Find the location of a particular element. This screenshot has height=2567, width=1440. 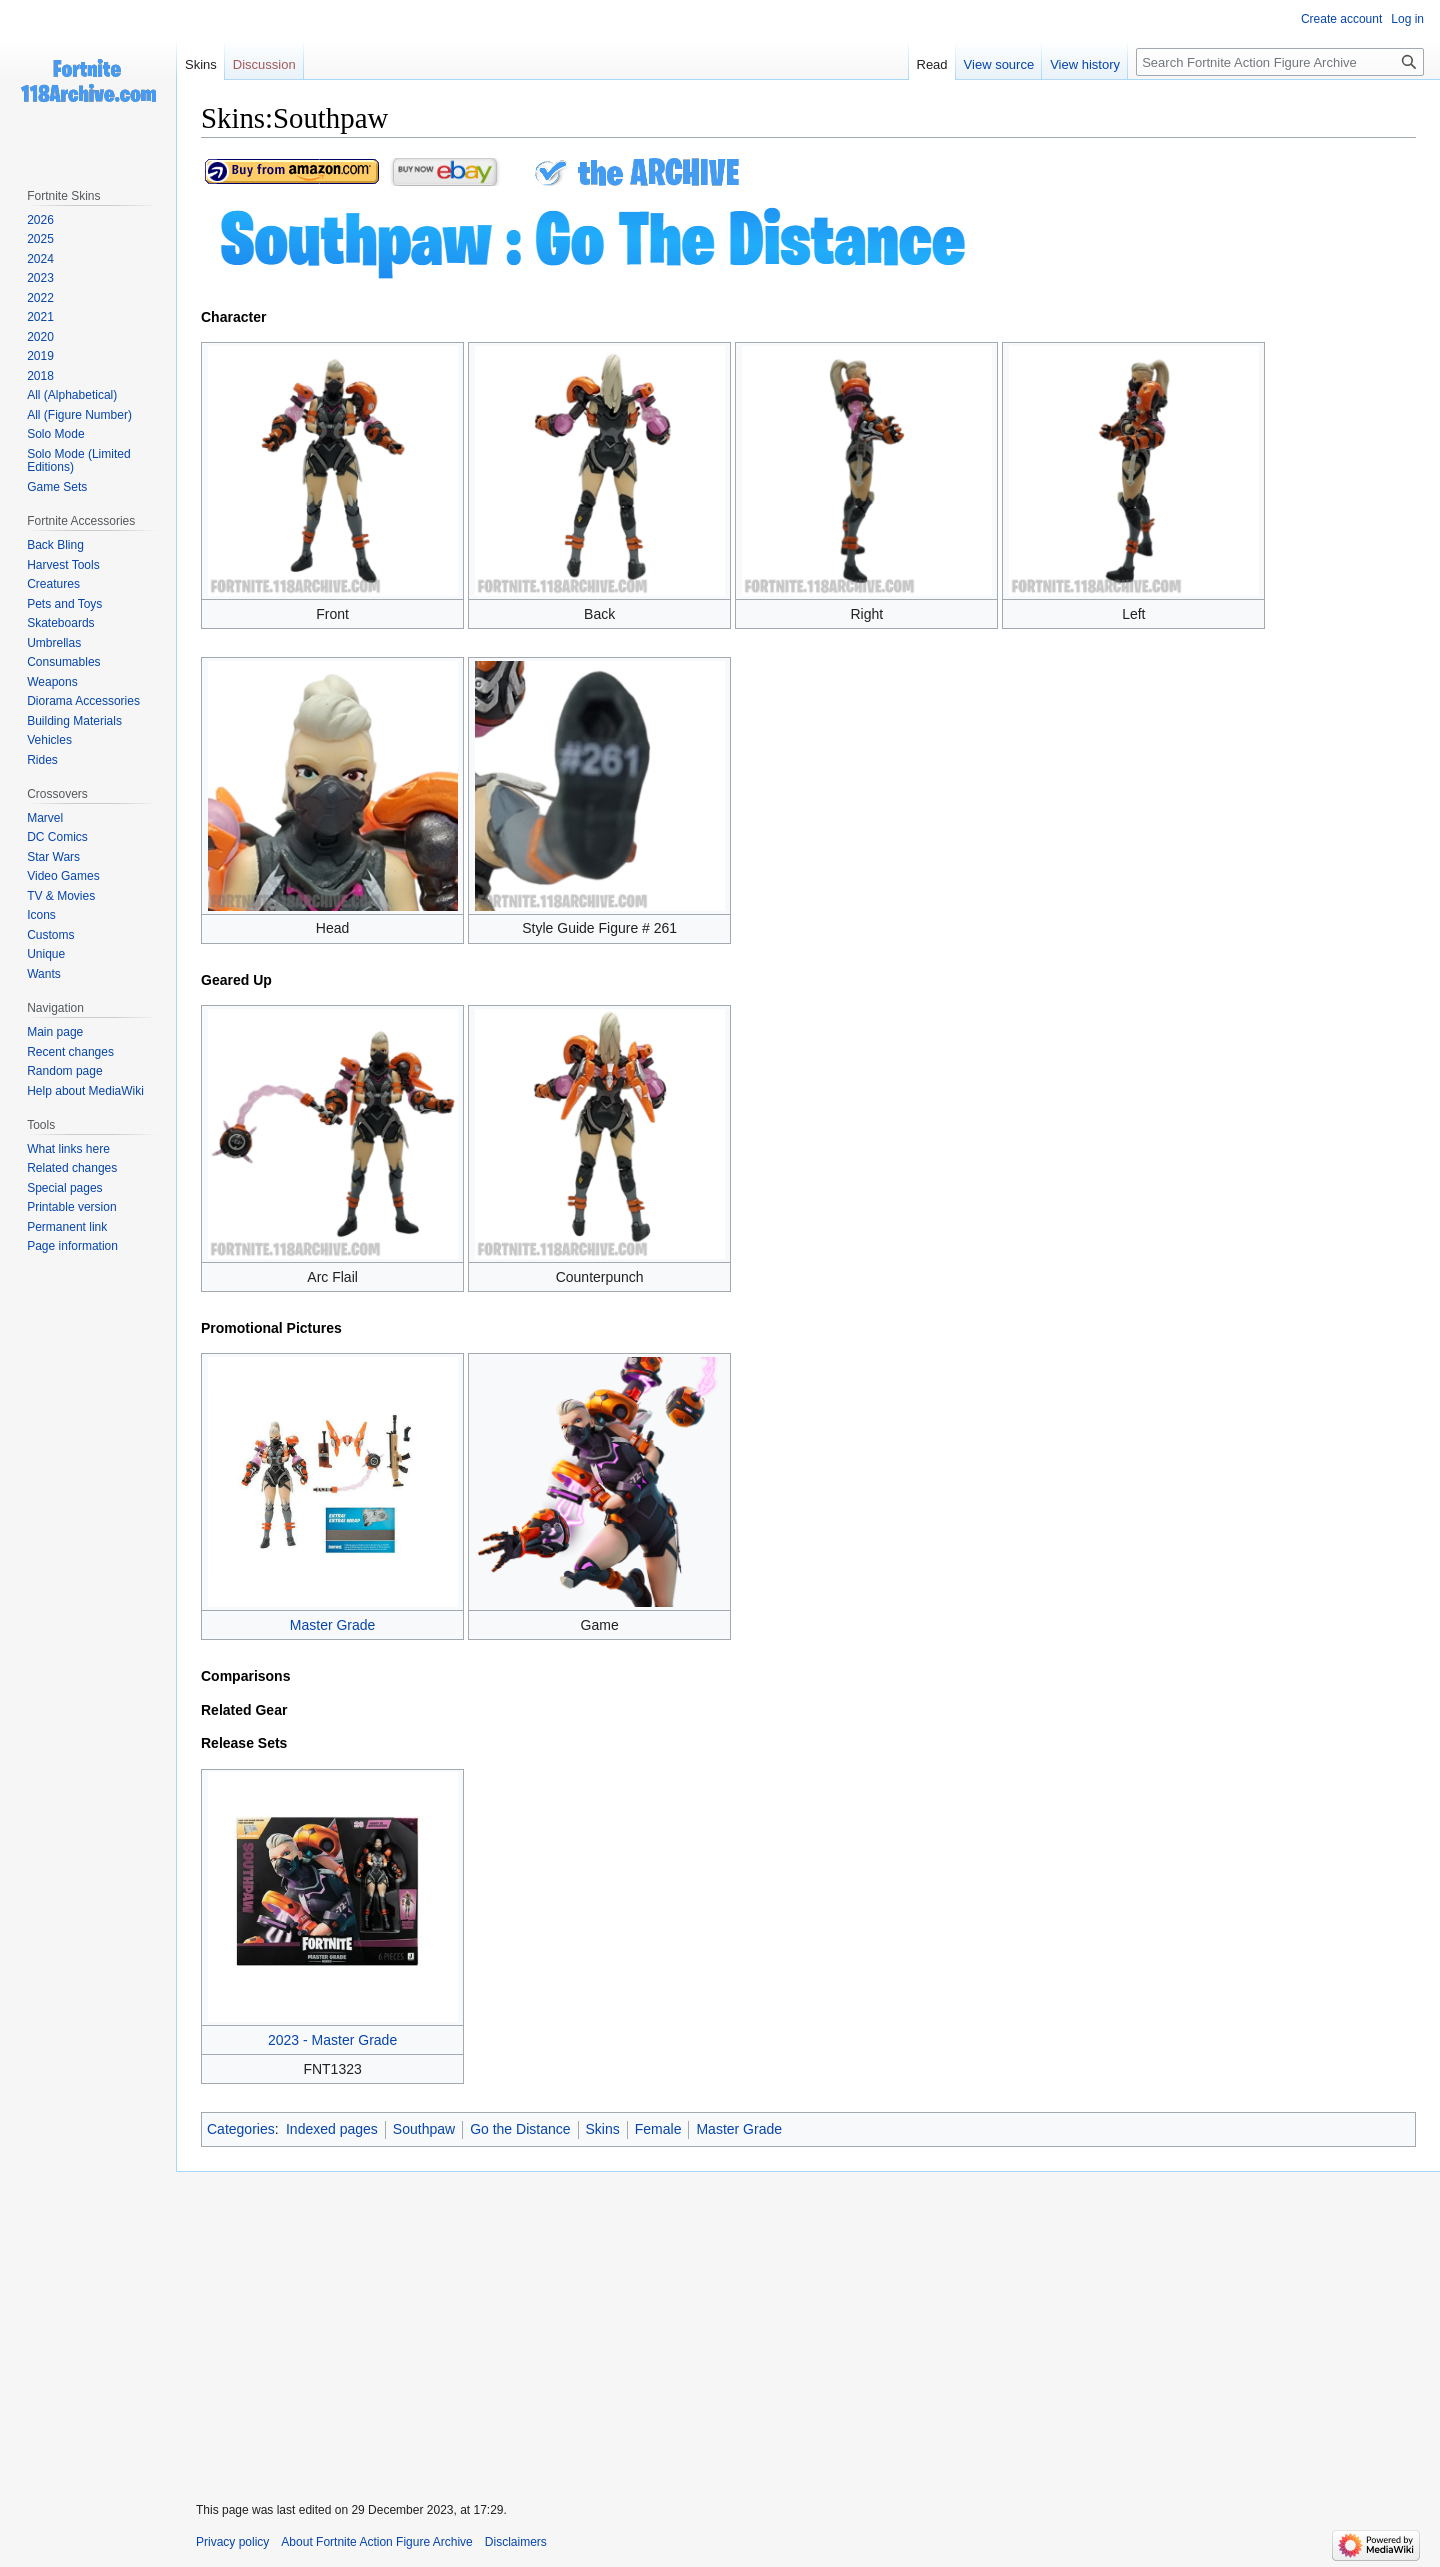

Go the Distance is located at coordinates (520, 2129).